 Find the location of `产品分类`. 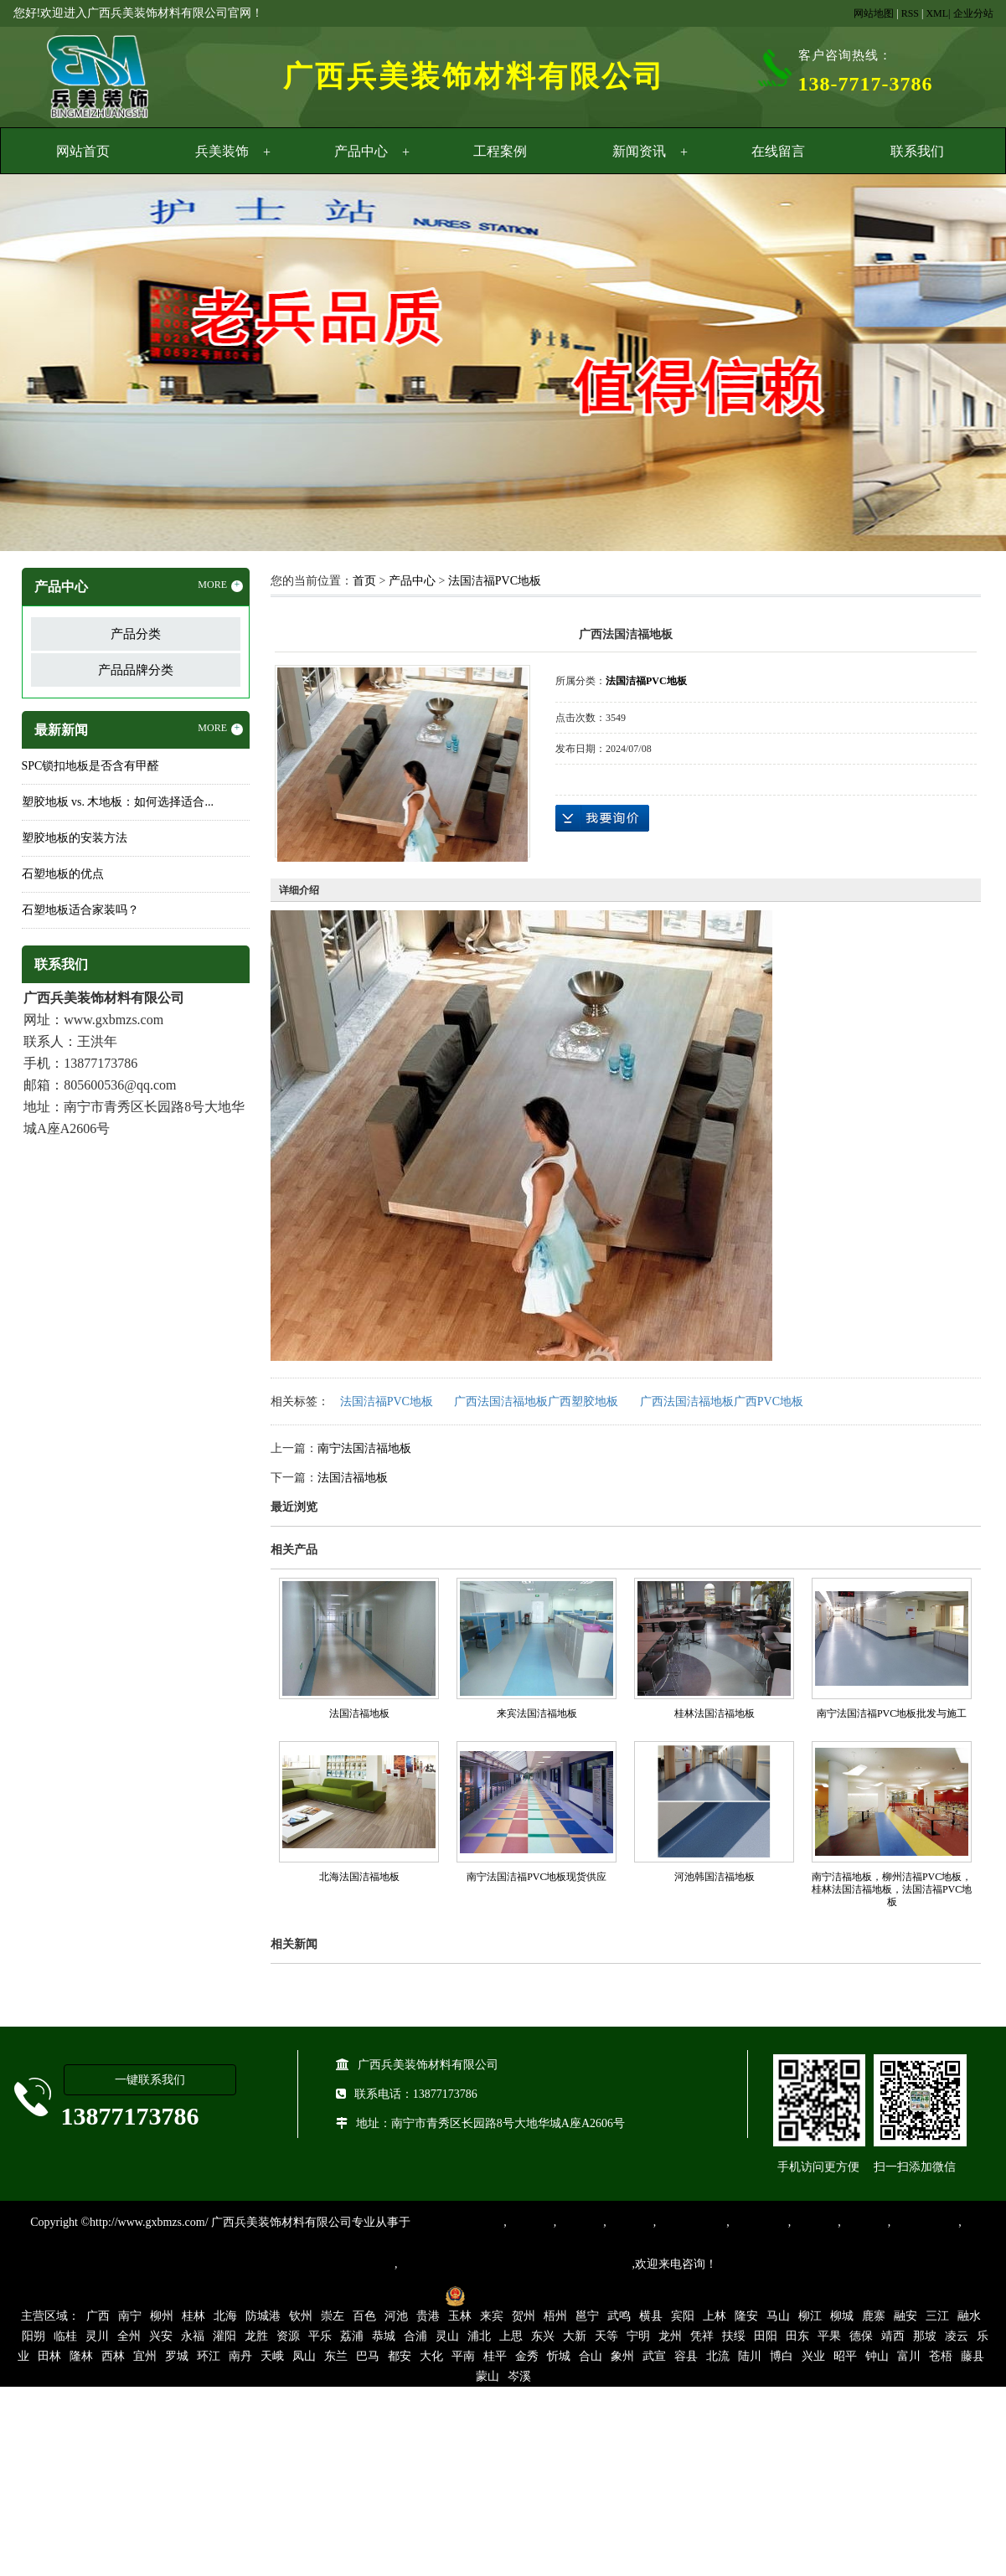

产品分类 is located at coordinates (136, 634).